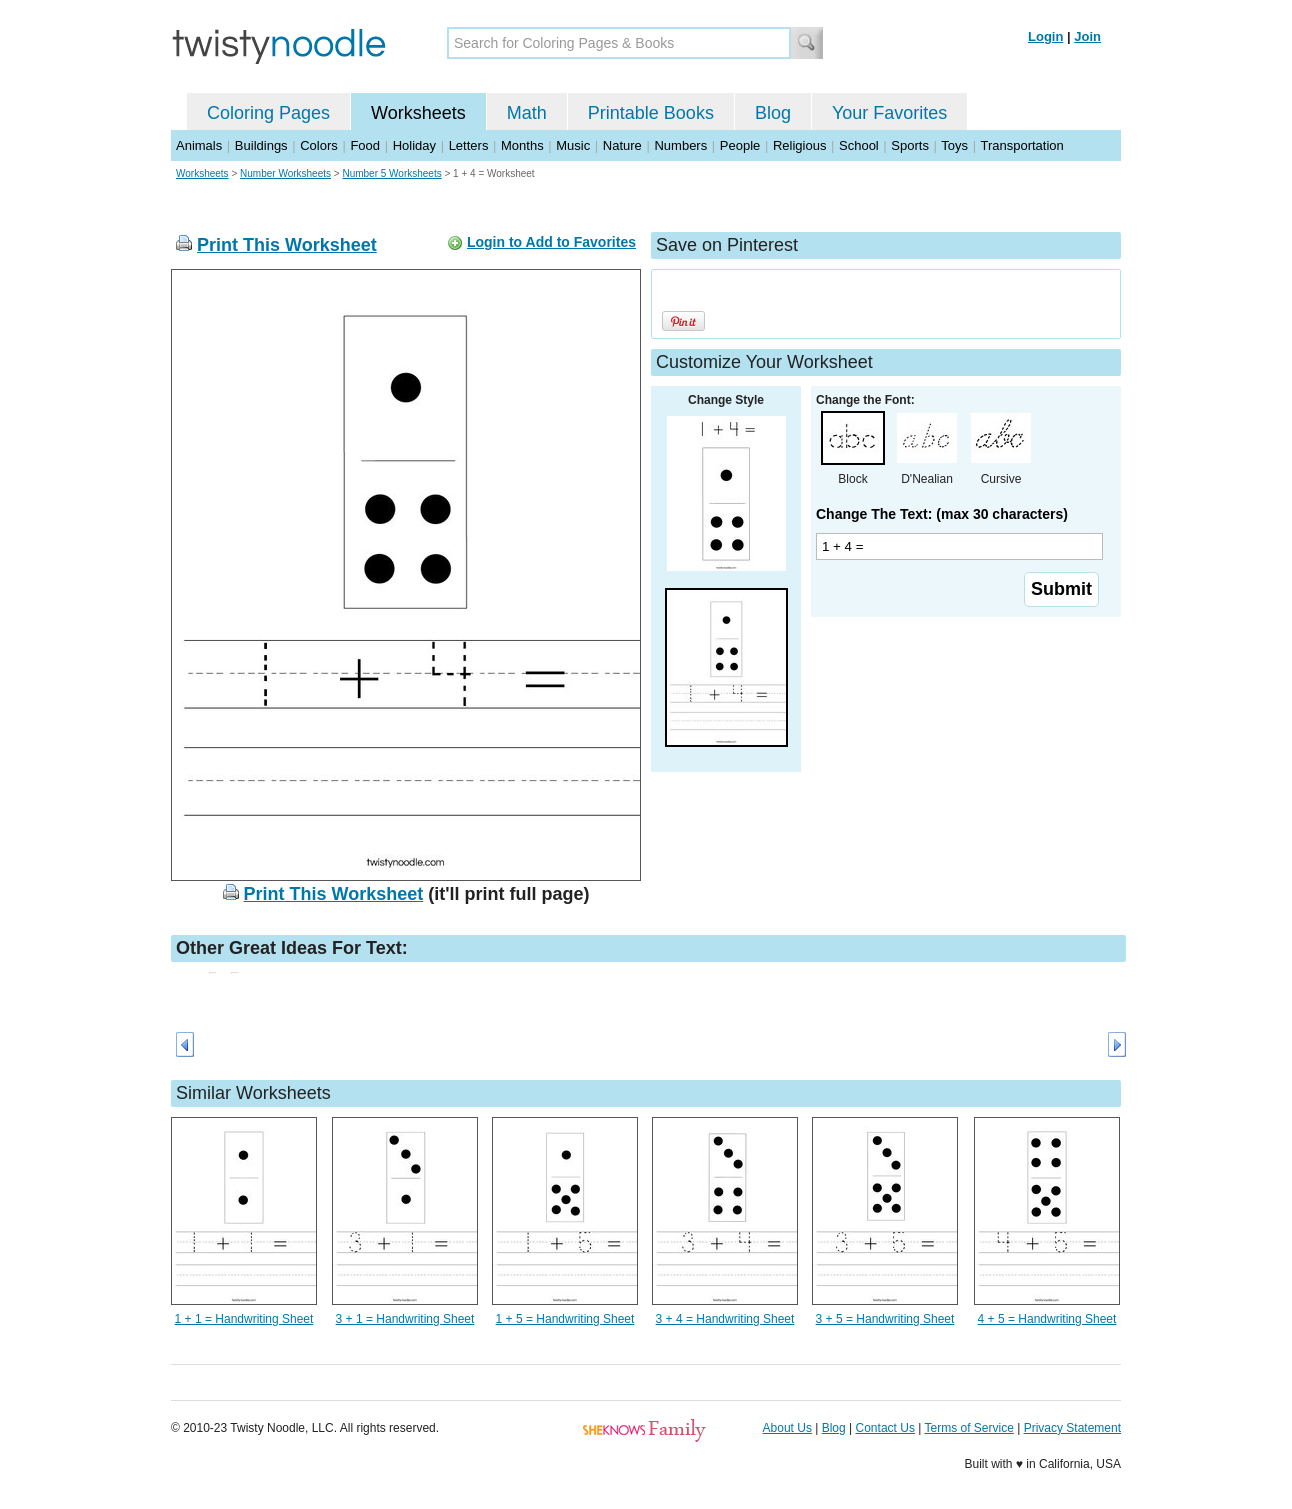  I want to click on Terms of Service, so click(968, 1428).